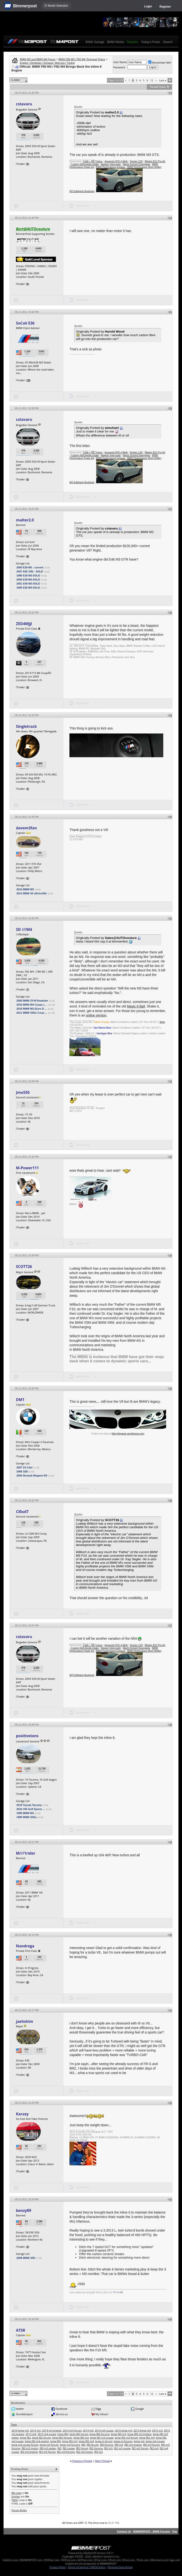  I want to click on bmw f80 forum, so click(78, 2434).